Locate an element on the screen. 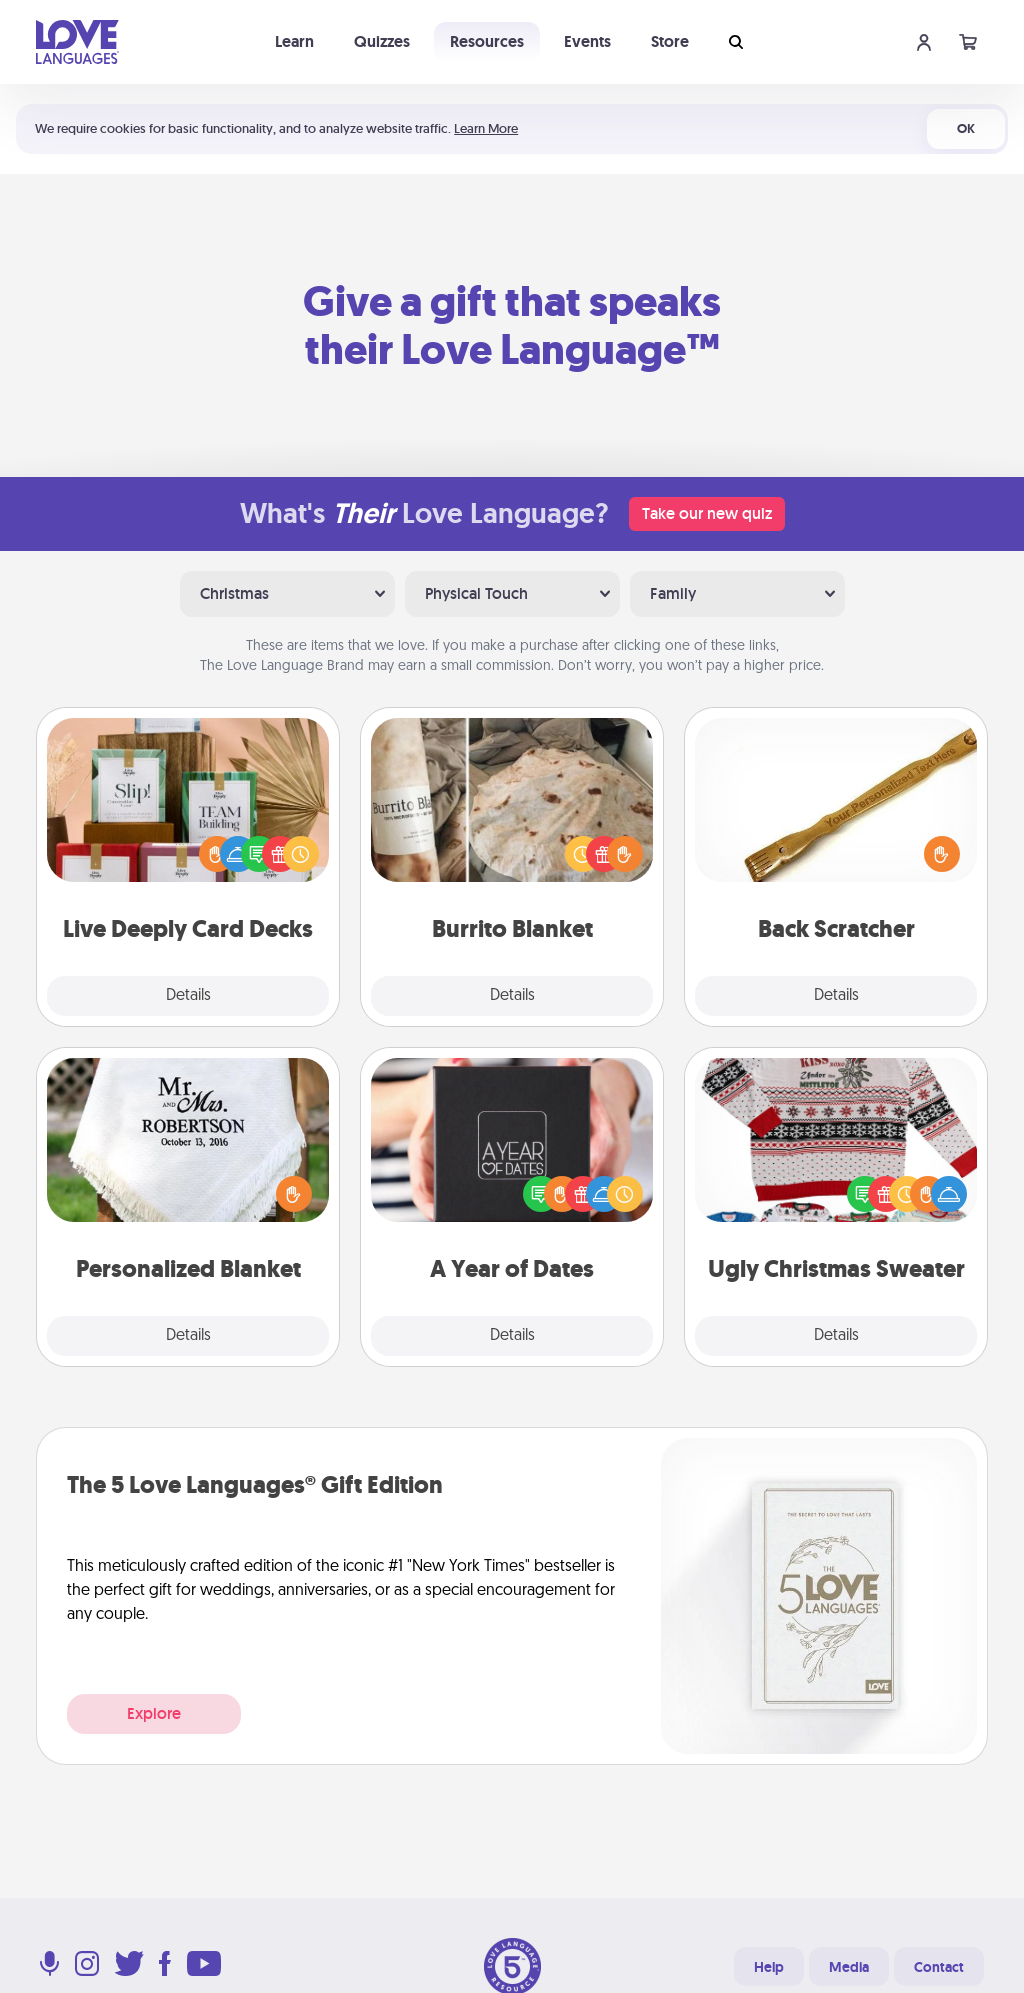 Image resolution: width=1024 pixels, height=1993 pixels. Store is located at coordinates (670, 41).